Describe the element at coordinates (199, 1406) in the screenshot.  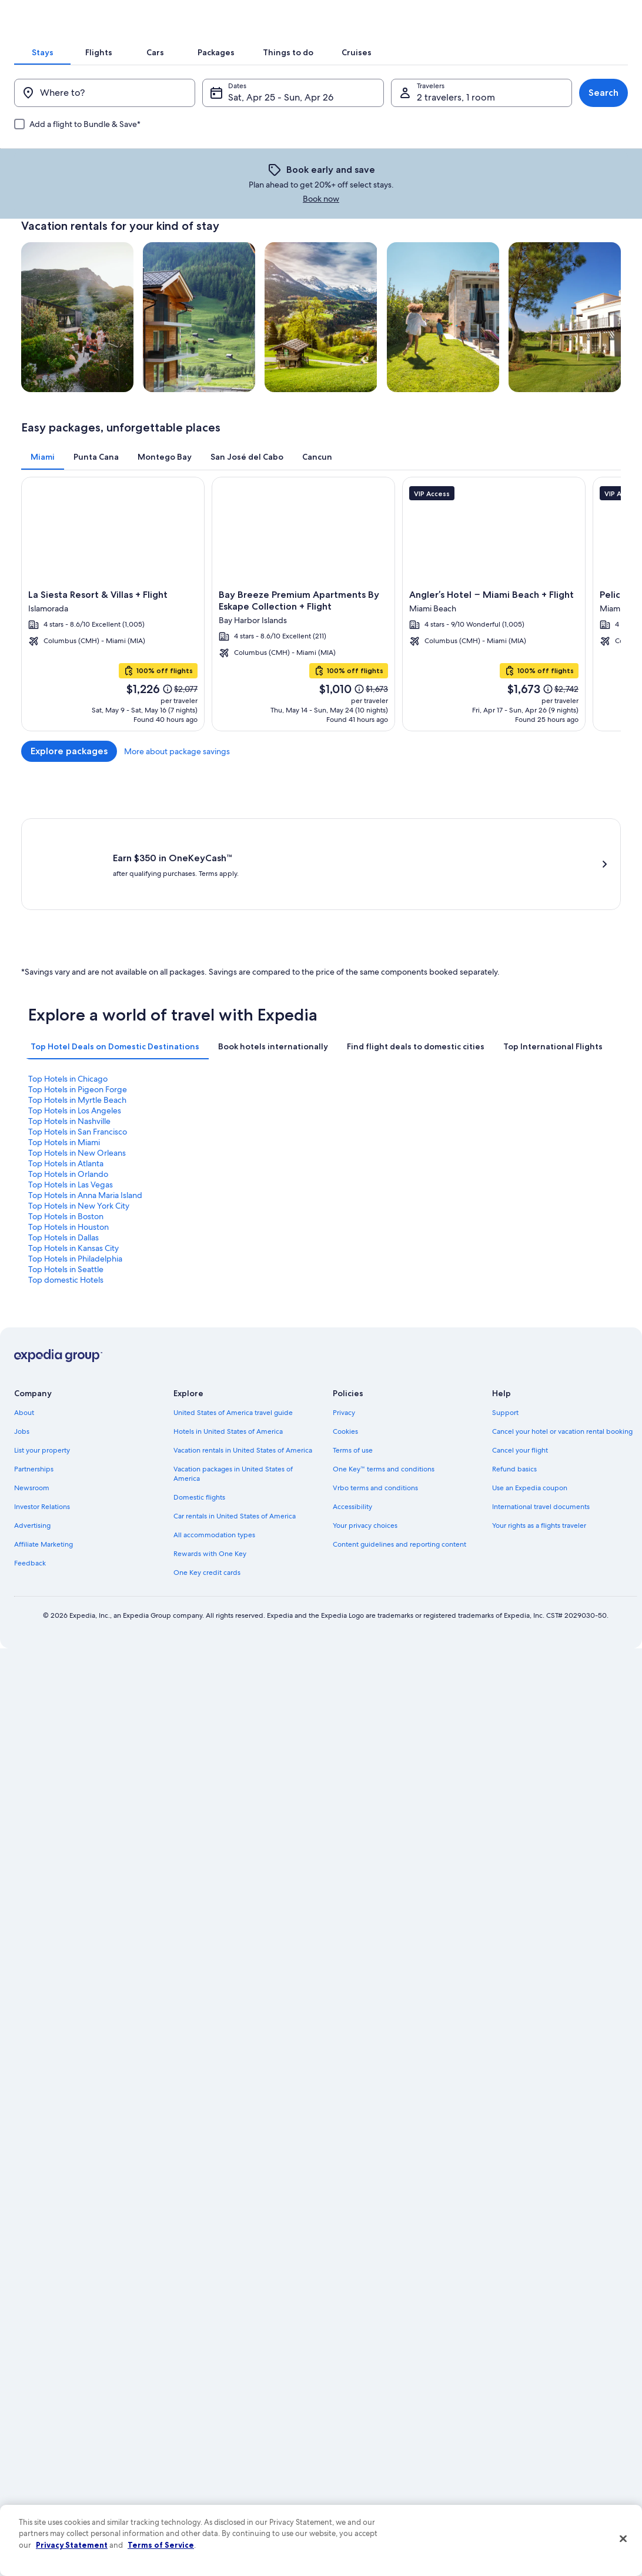
I see `Domestic flights [link]` at that location.